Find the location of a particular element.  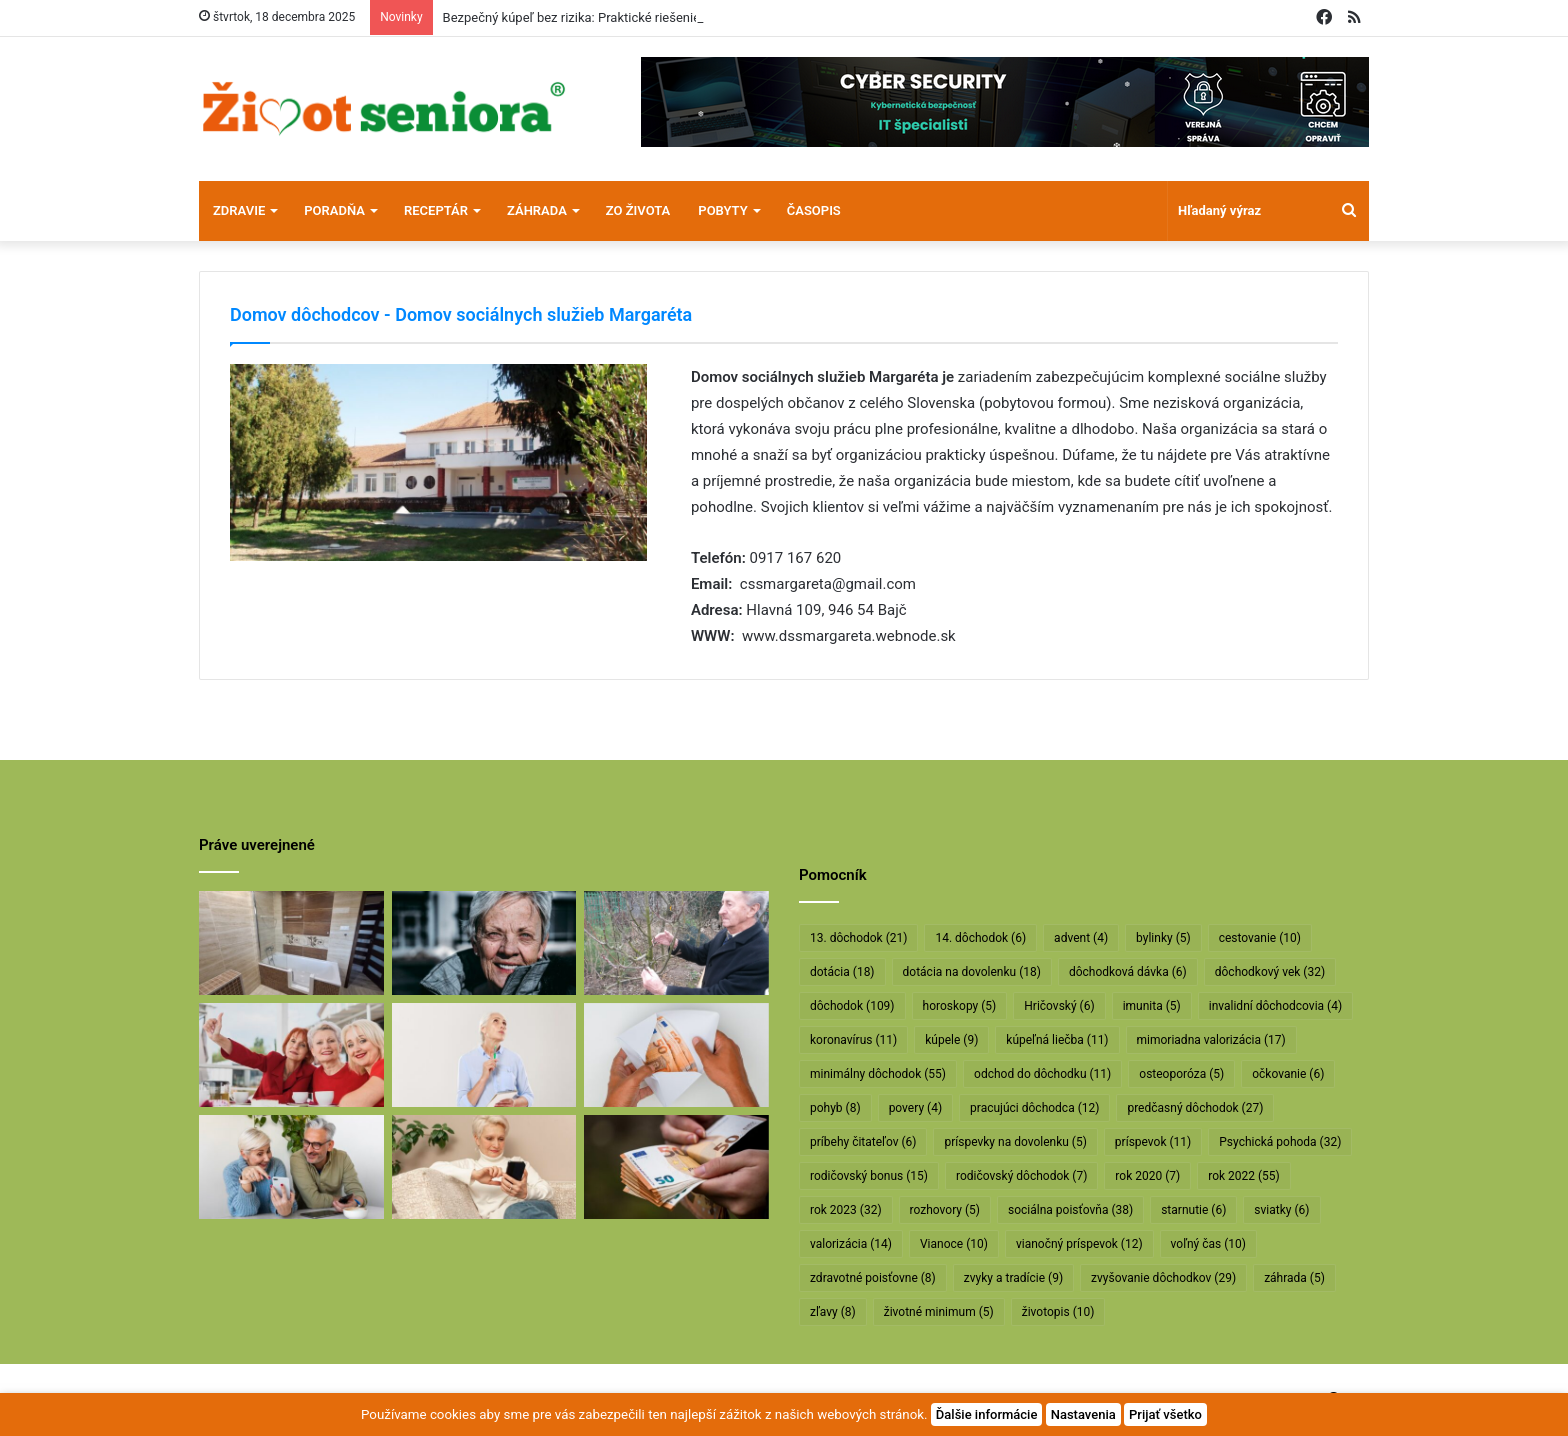

sociálna poisťovňa [sociálna poisťovňa (38 položiek)] is located at coordinates (1070, 1210).